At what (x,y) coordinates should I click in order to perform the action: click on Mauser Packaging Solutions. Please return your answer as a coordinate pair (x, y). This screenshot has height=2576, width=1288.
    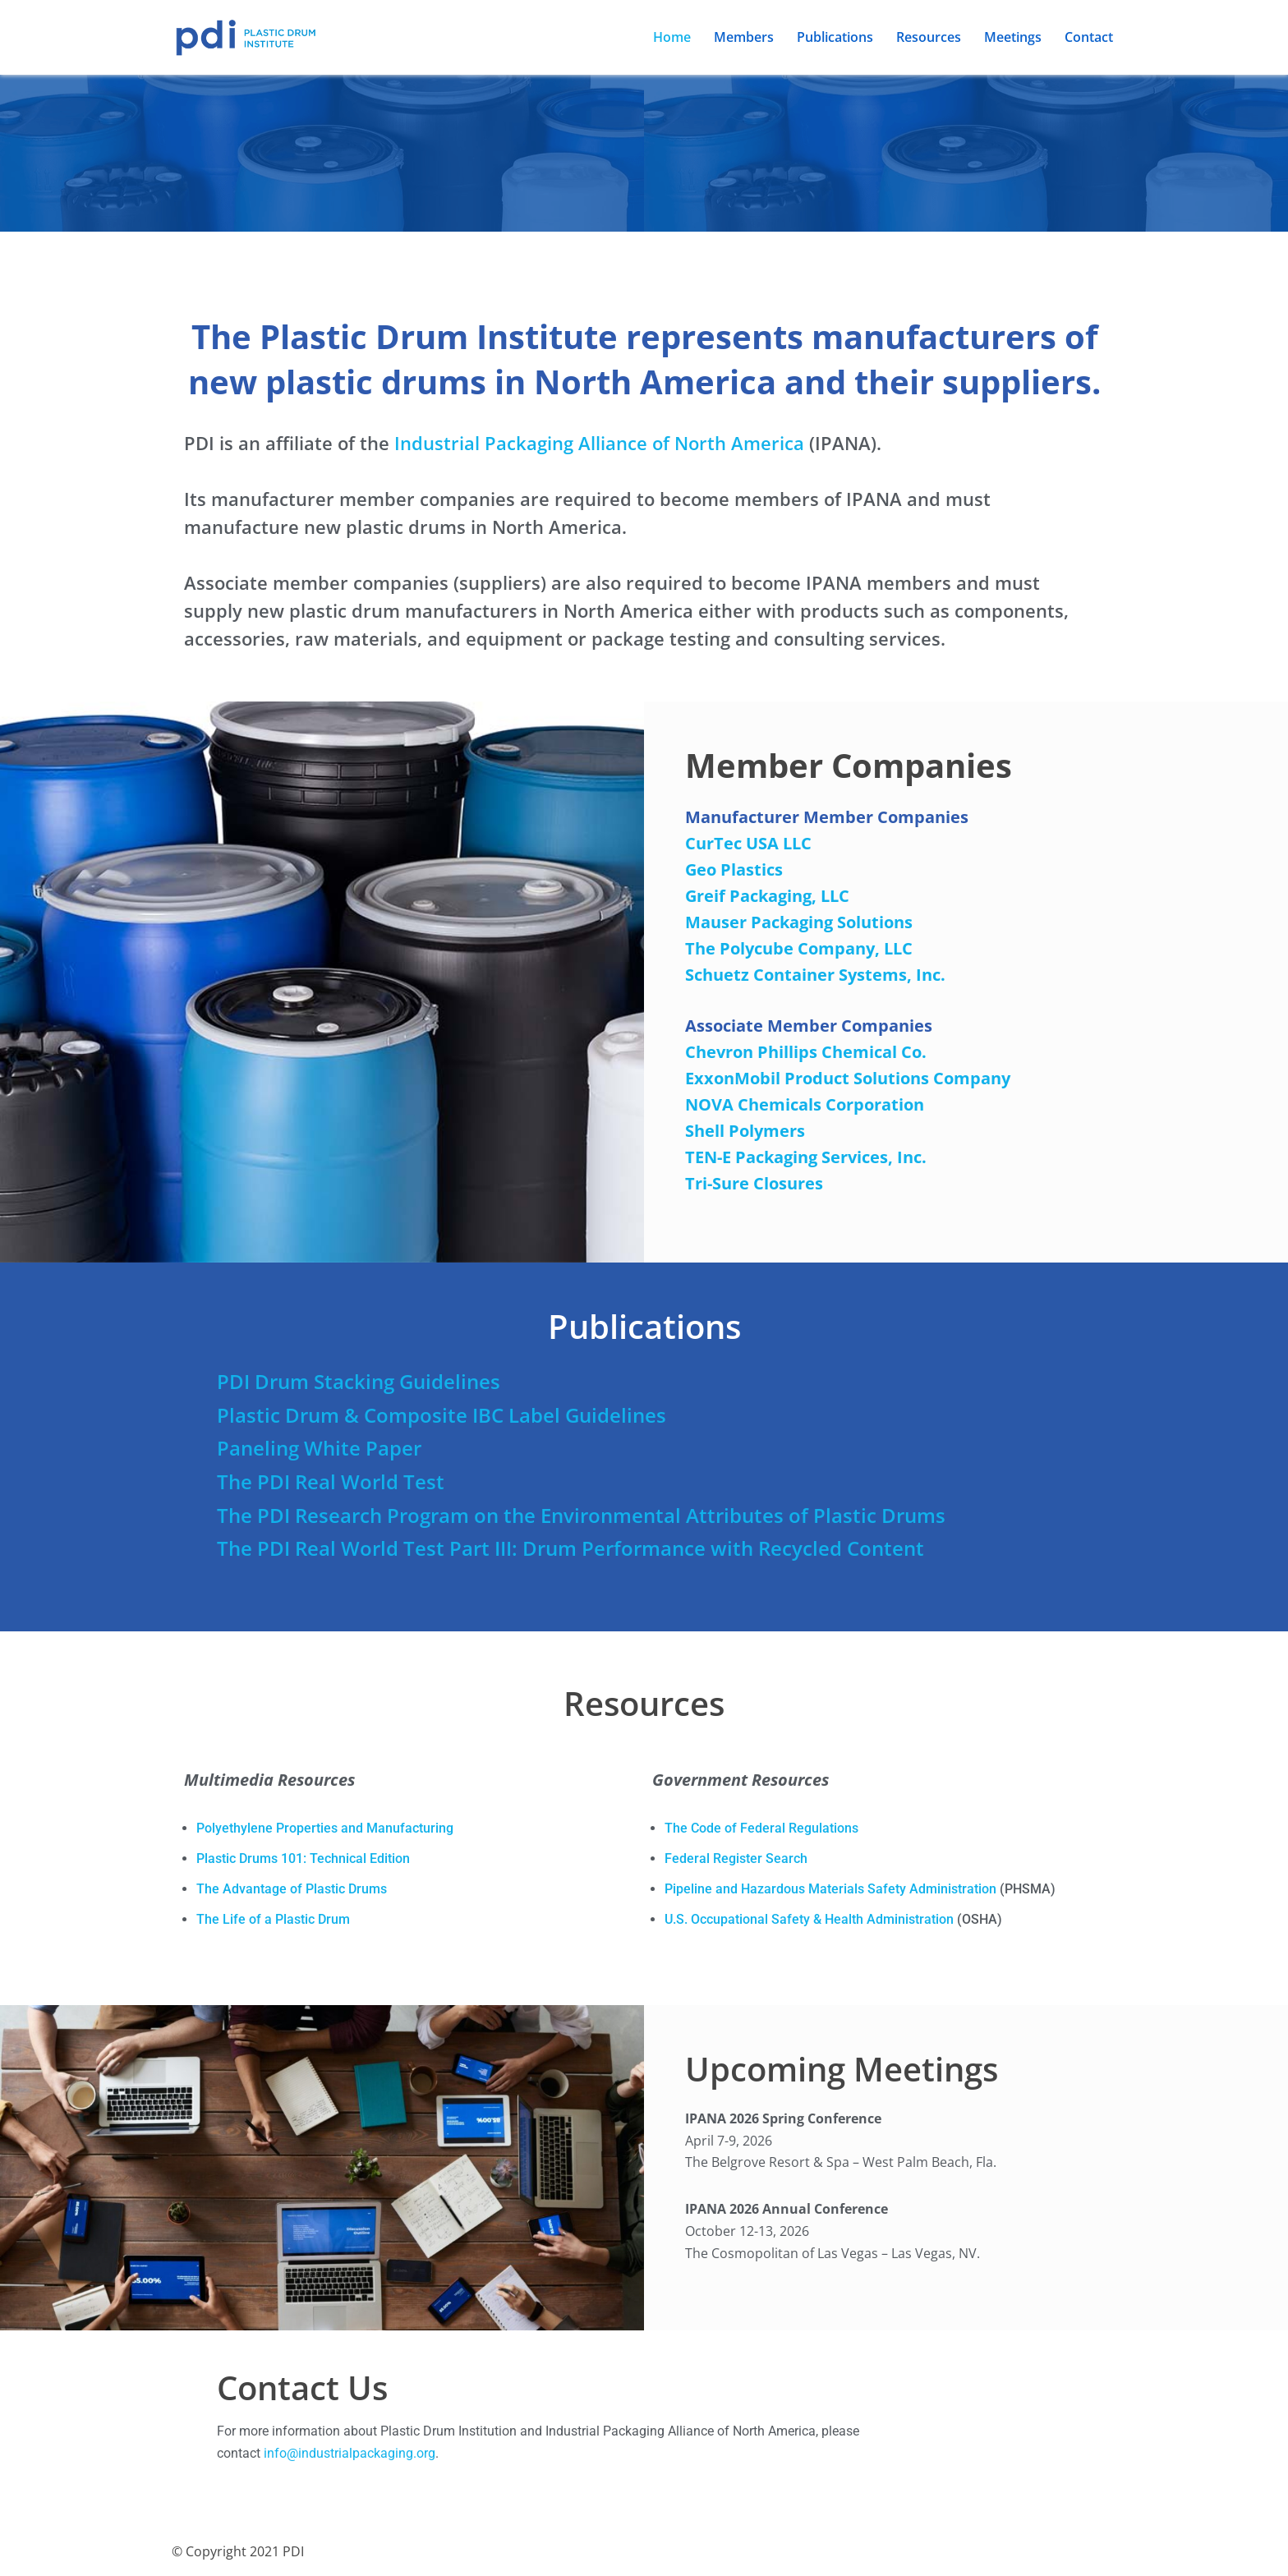
    Looking at the image, I should click on (799, 922).